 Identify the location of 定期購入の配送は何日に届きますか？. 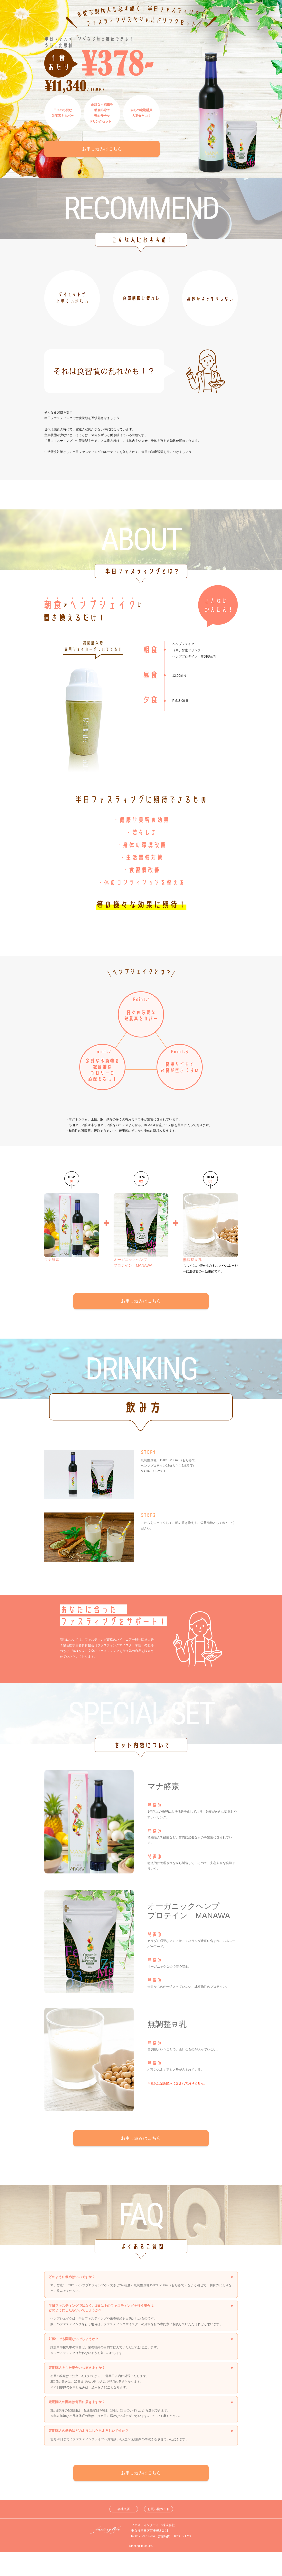
(141, 2419).